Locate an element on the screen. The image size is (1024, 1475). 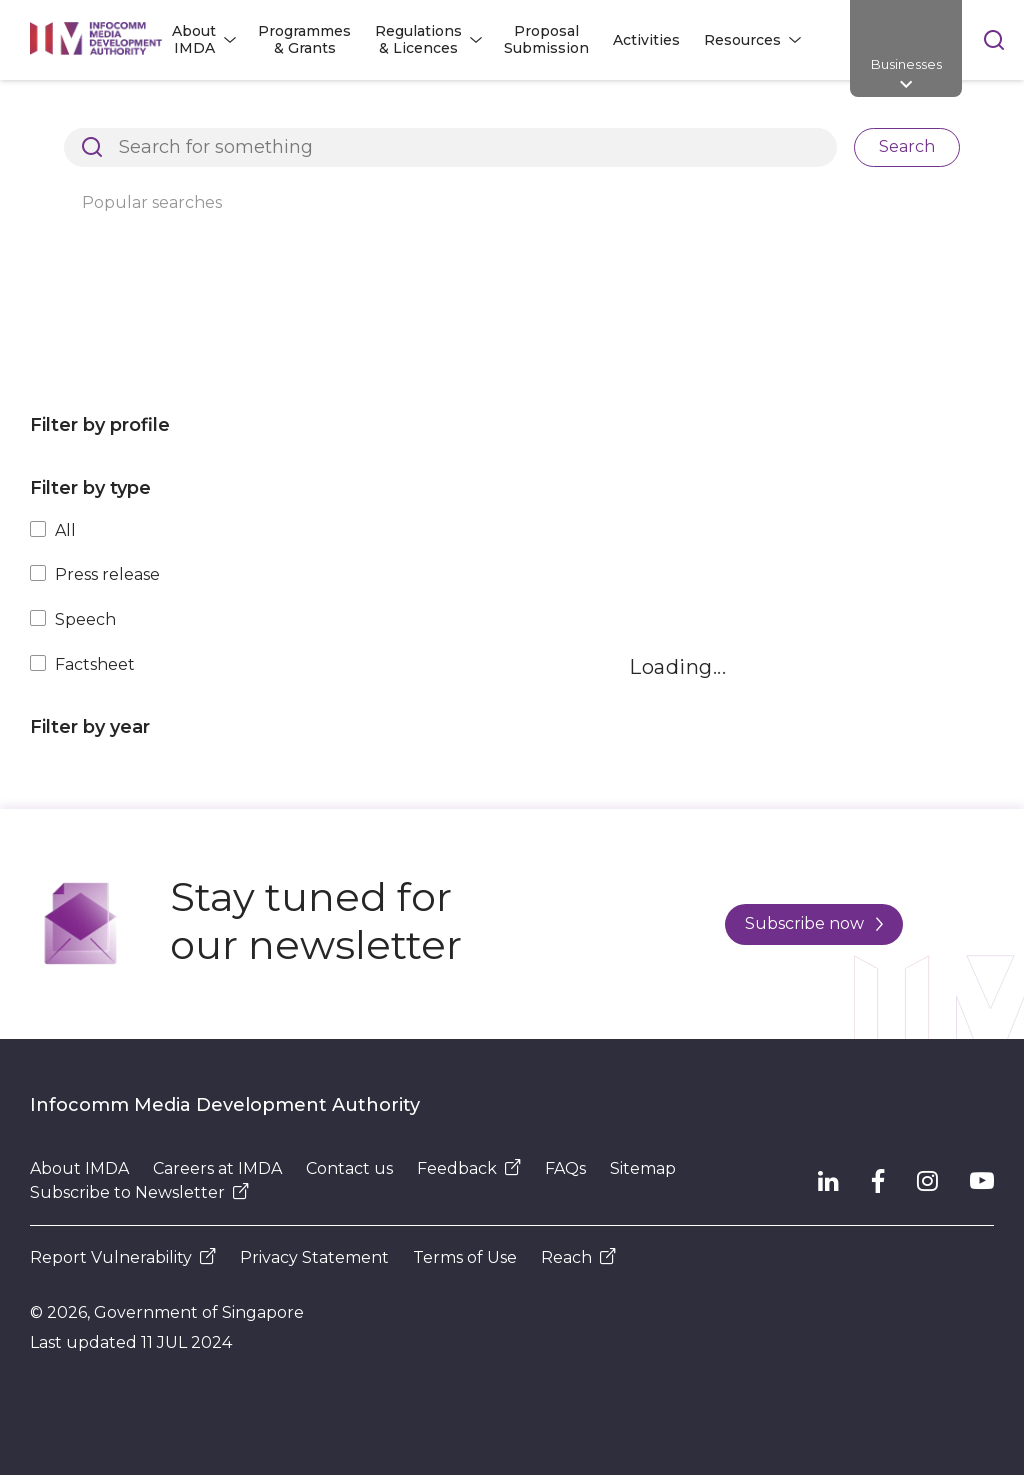
Privacy Statement is located at coordinates (314, 1257).